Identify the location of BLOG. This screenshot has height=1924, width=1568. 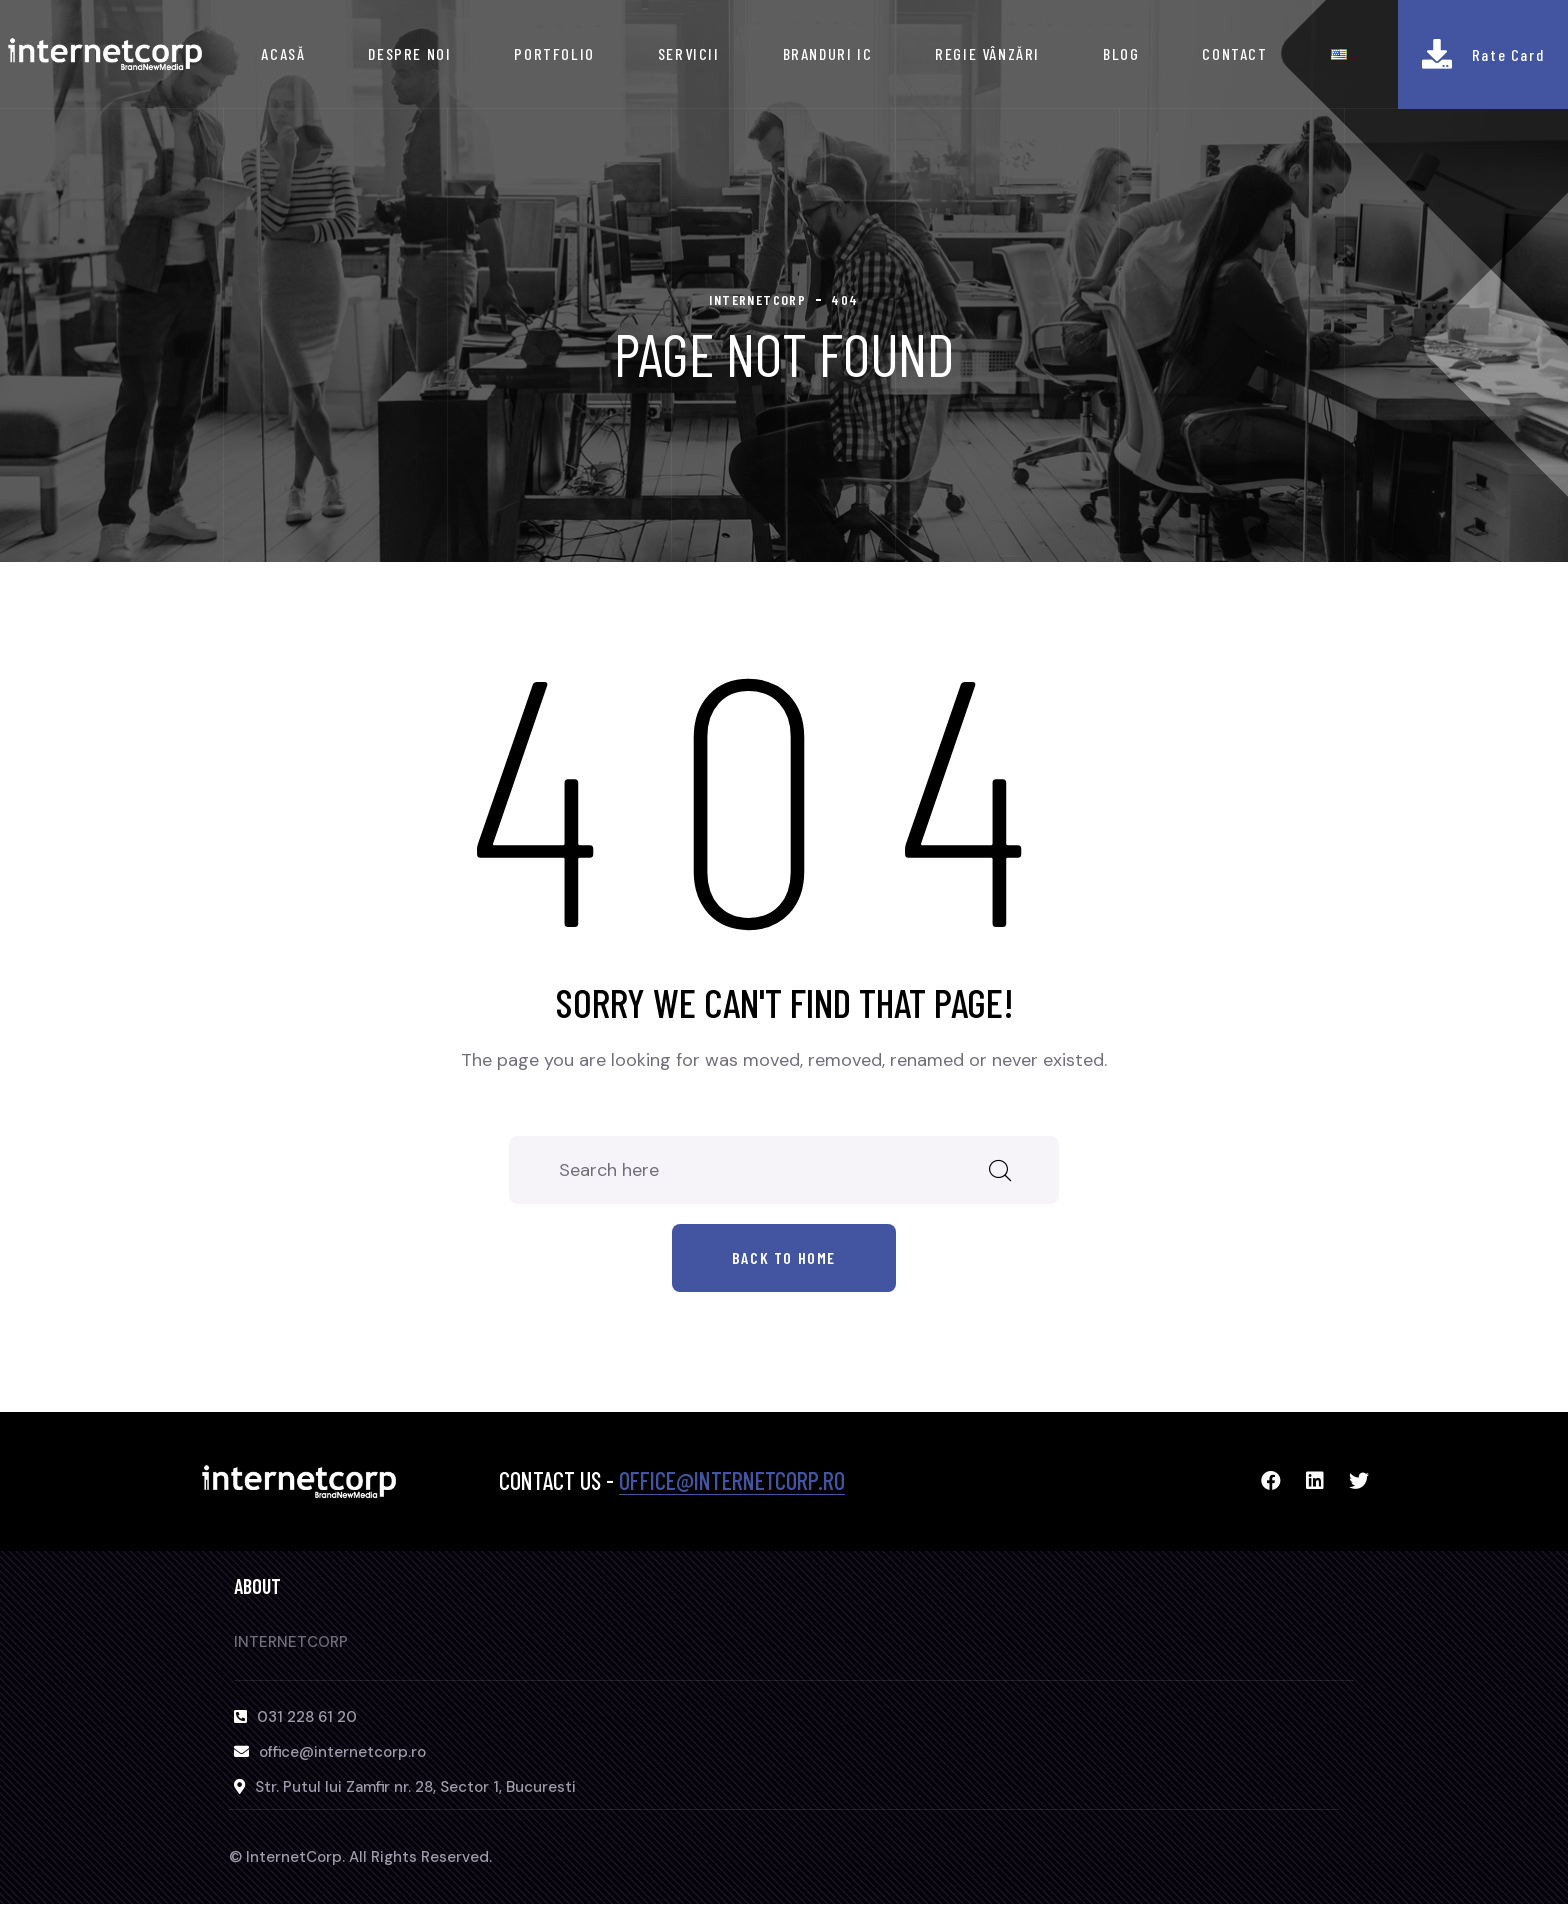
(1121, 53).